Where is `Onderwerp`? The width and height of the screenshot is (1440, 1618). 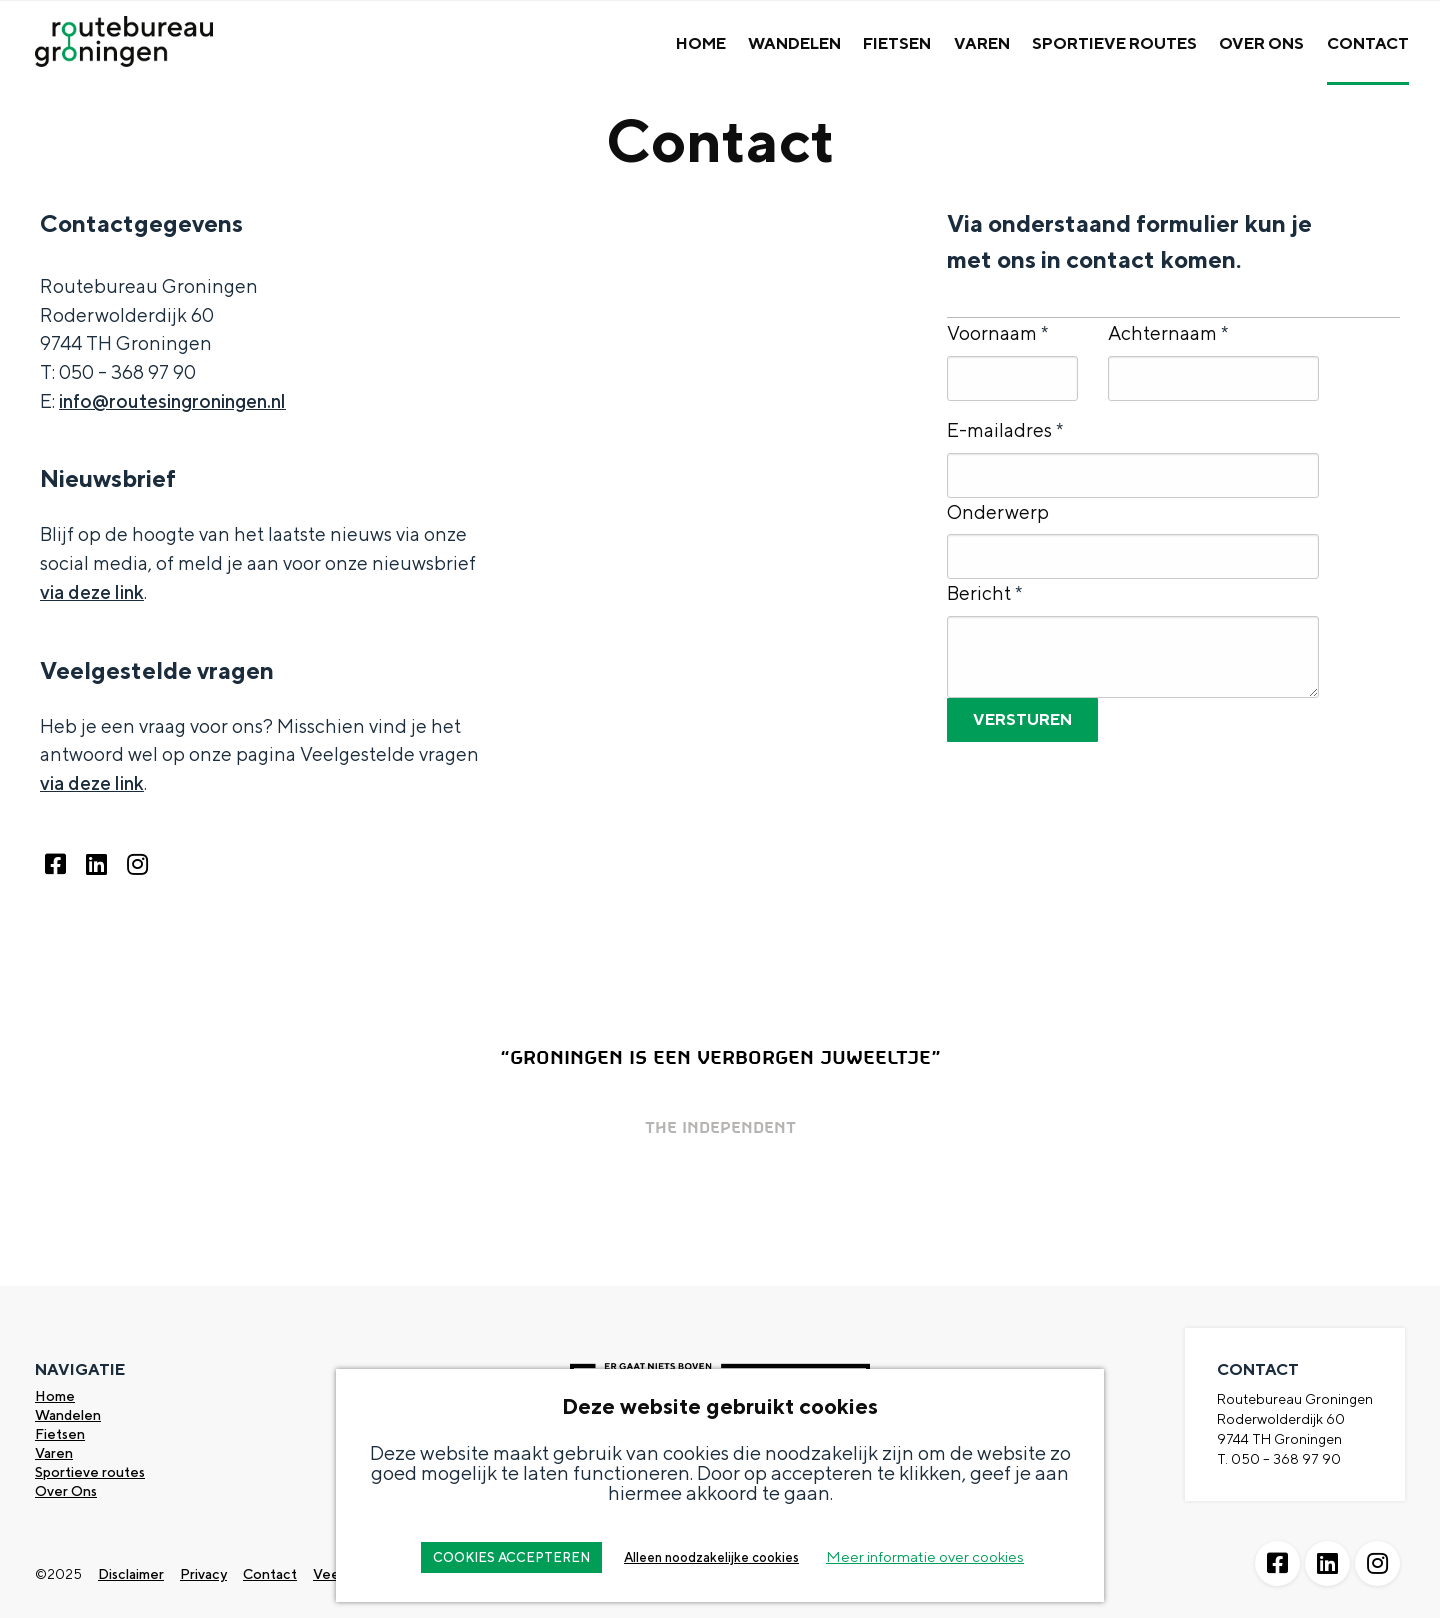
Onderwerp is located at coordinates (998, 512).